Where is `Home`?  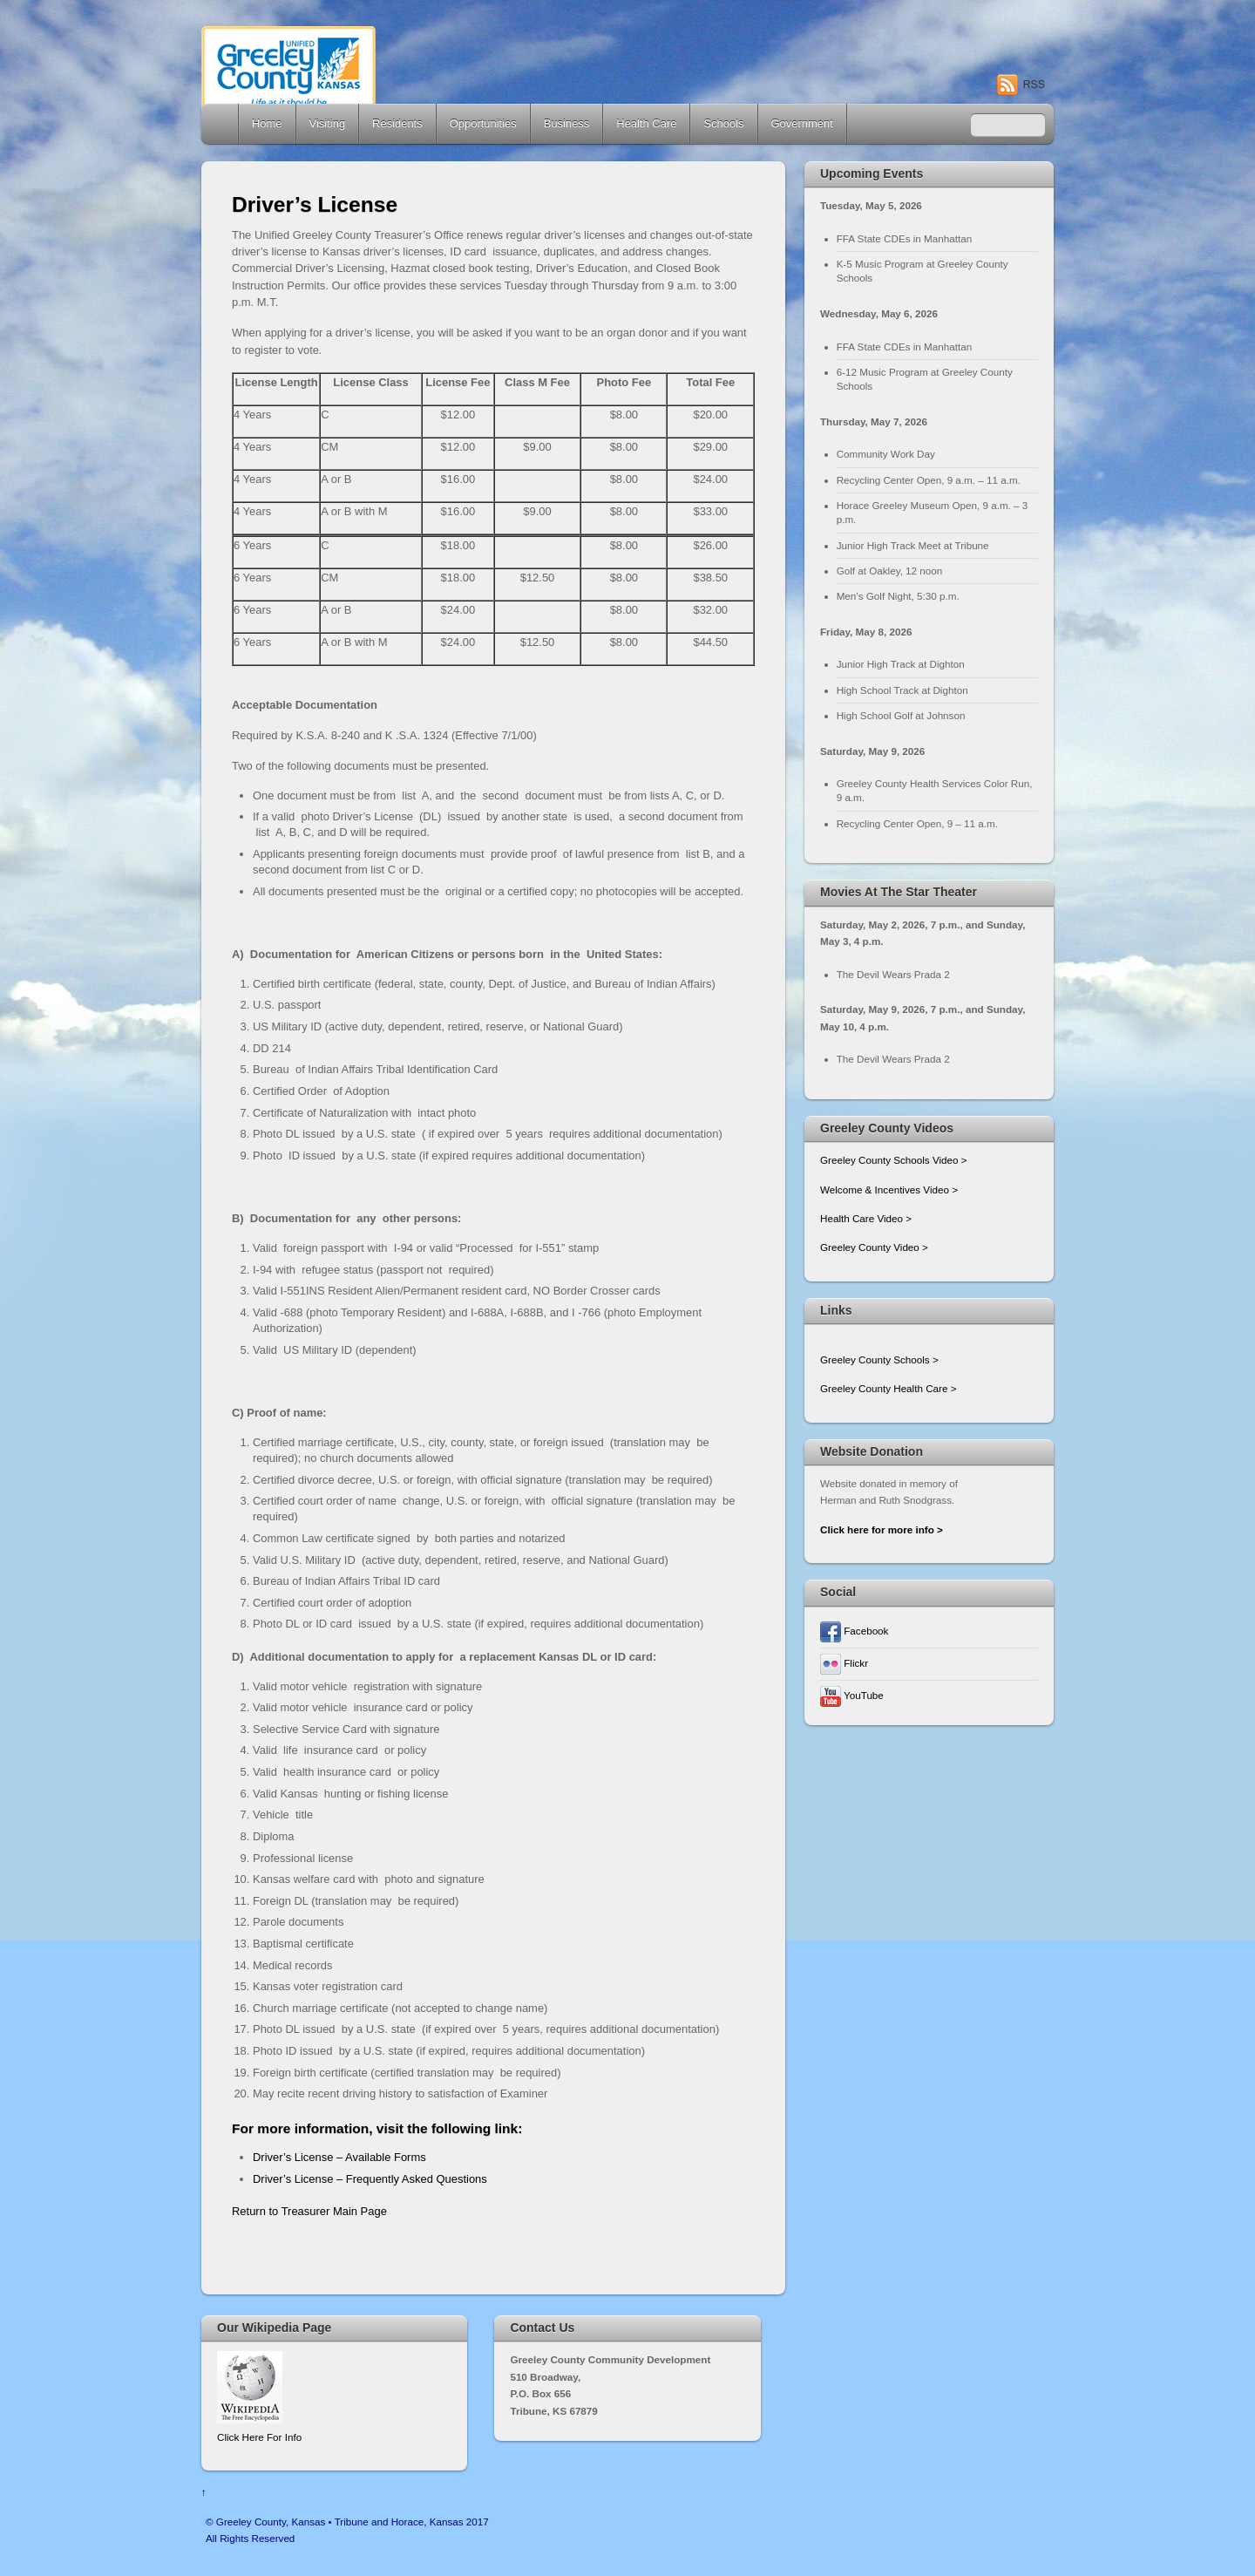 Home is located at coordinates (221, 124).